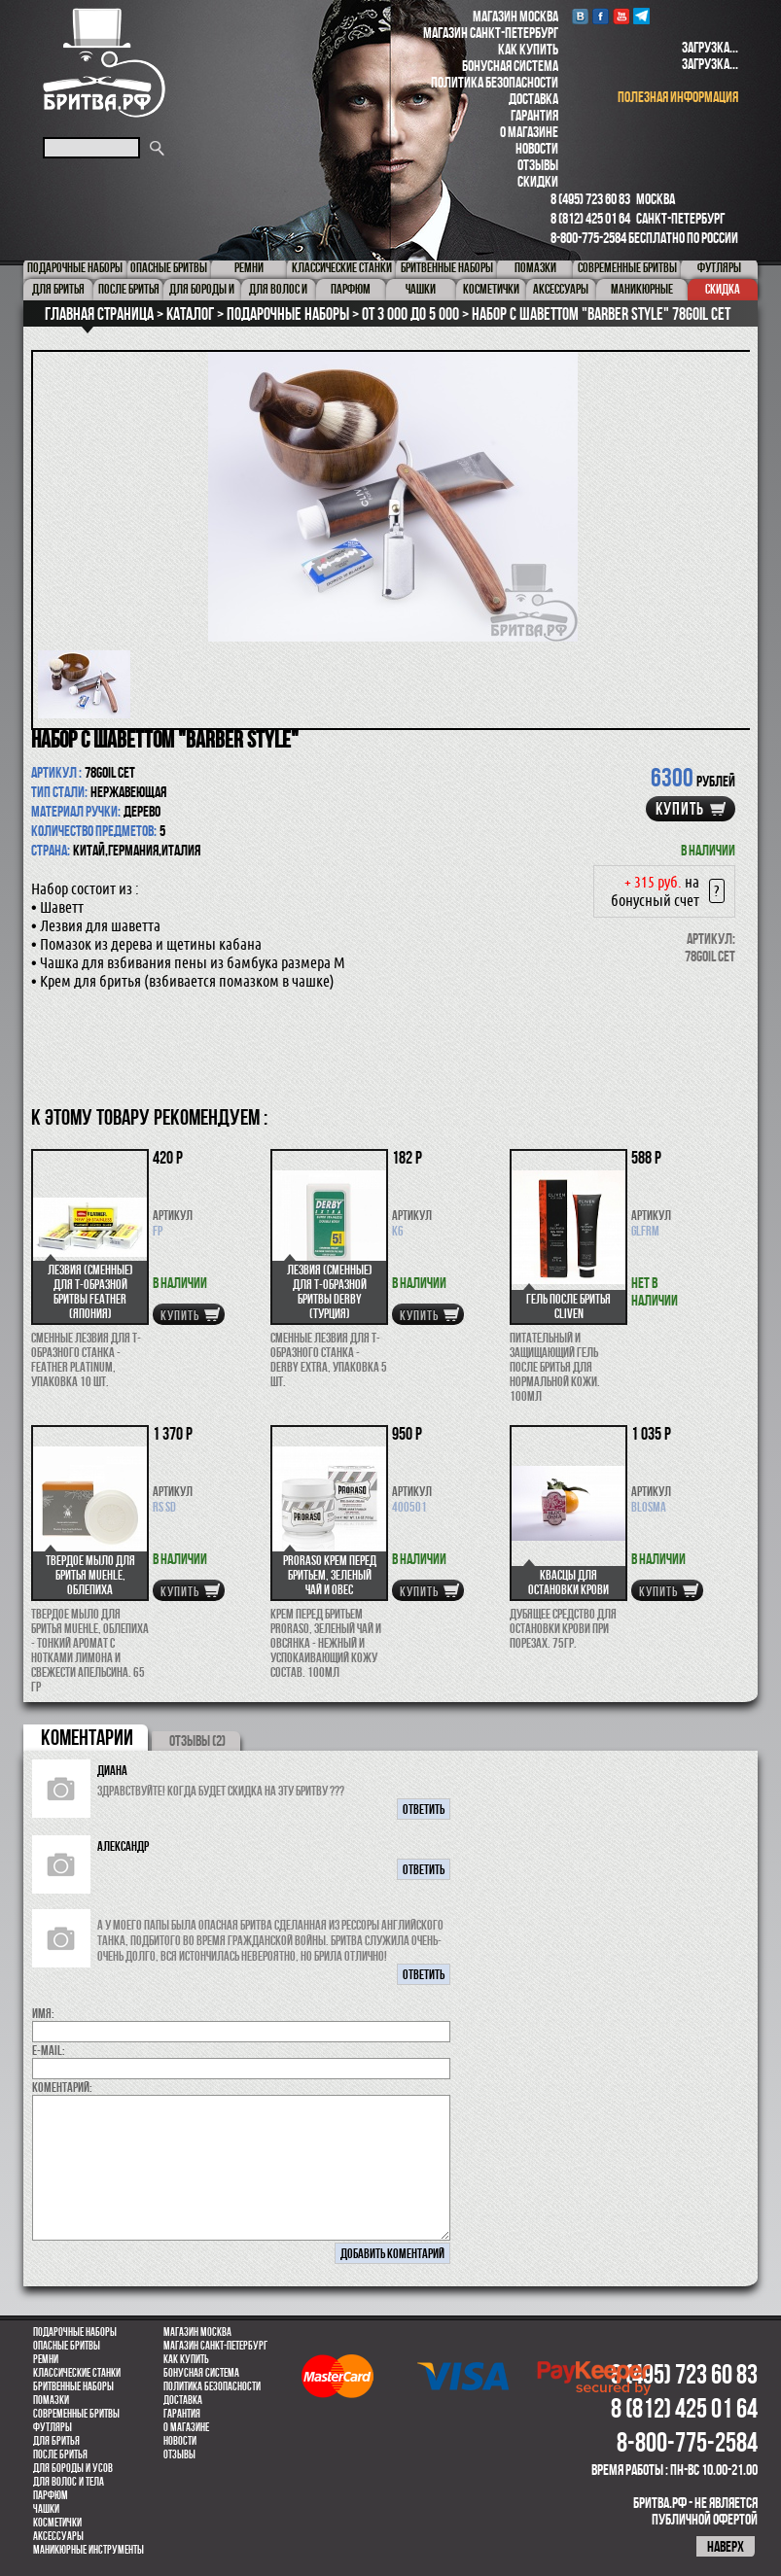 The height and width of the screenshot is (2576, 781). I want to click on VK, so click(580, 16).